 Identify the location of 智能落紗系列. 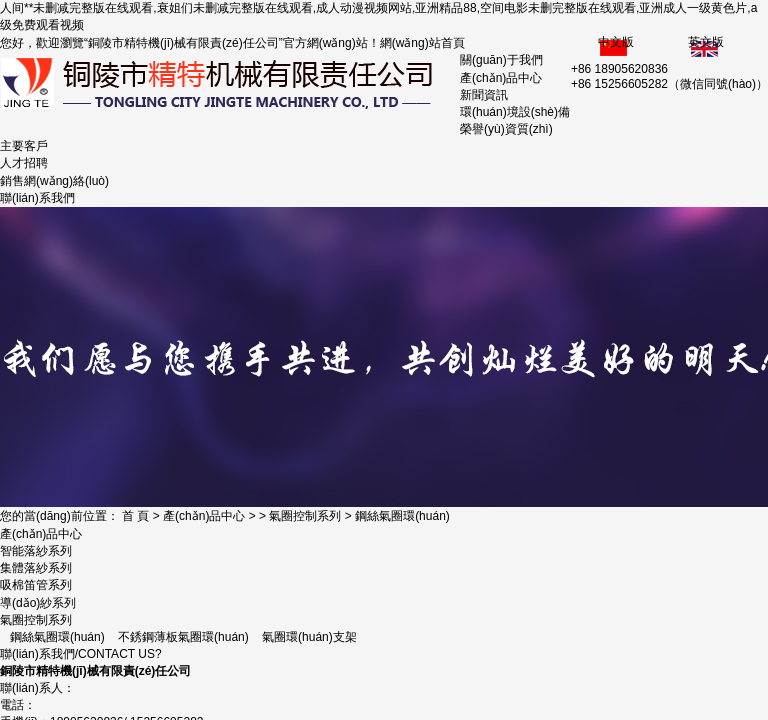
(36, 551).